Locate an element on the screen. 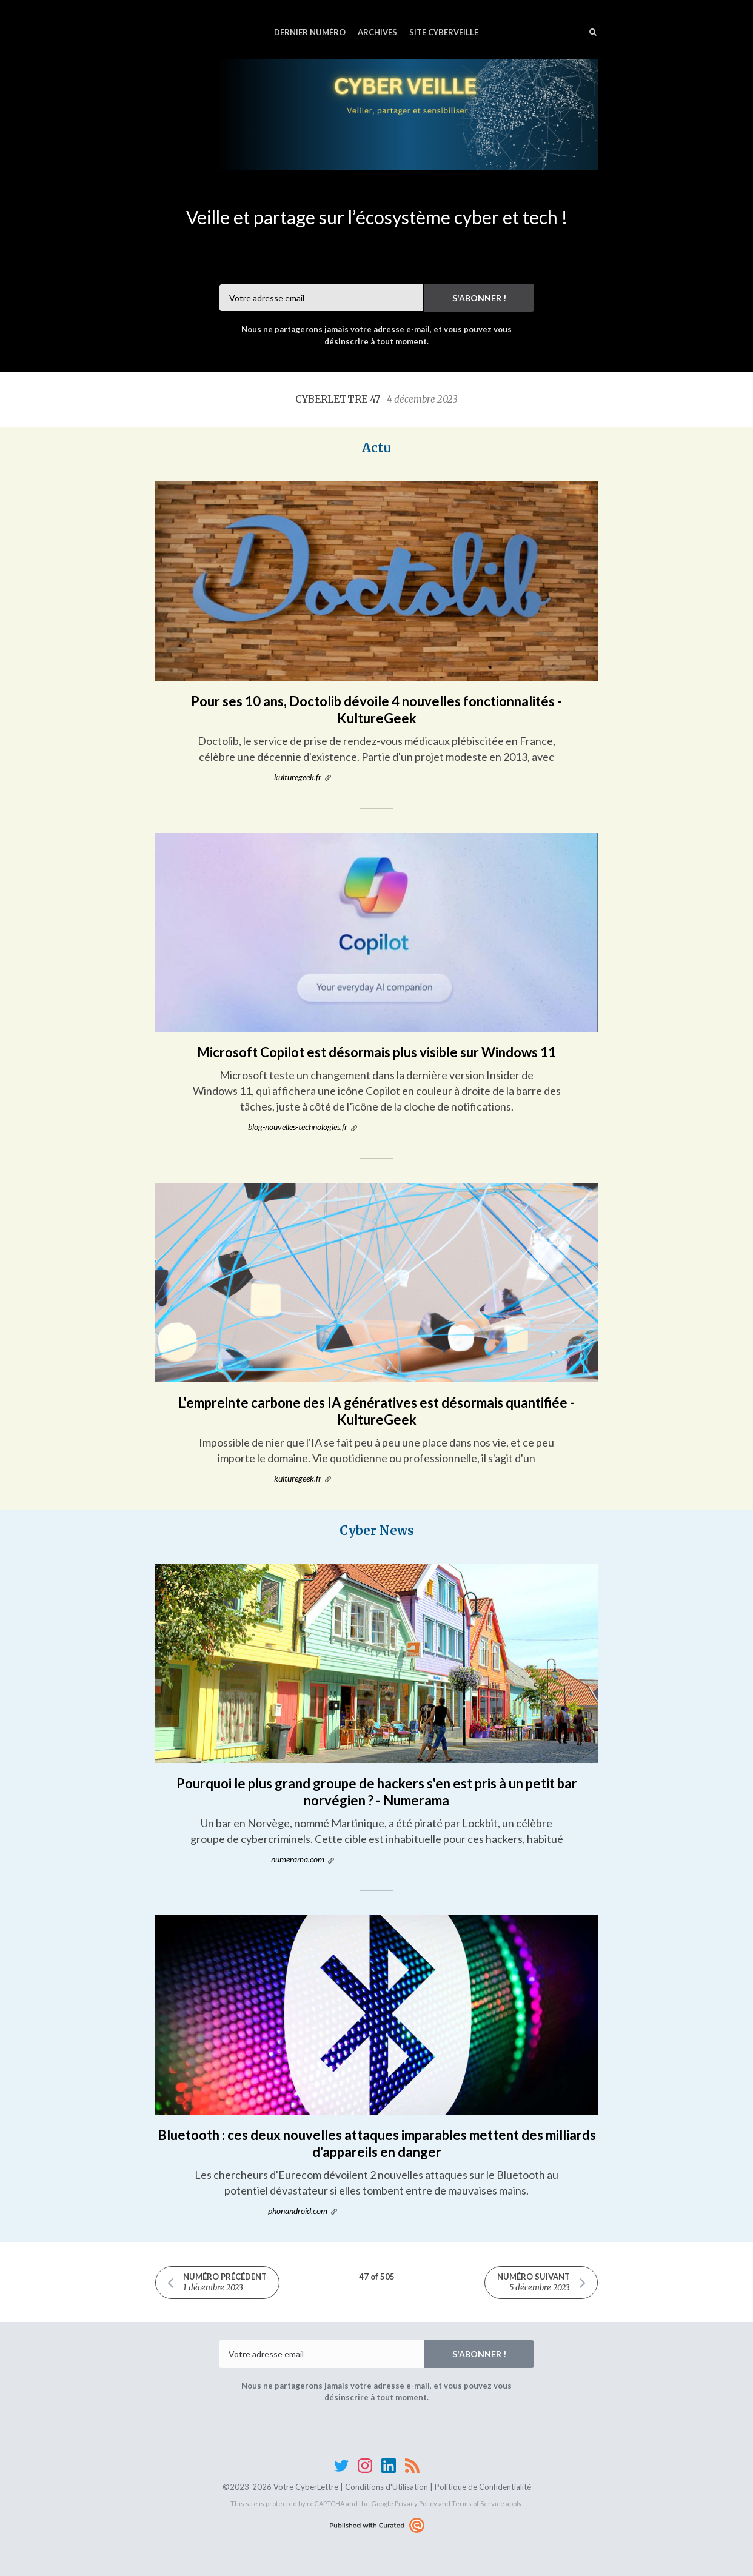 This screenshot has height=2576, width=753. Pour ses 10 ans, Doctolib dévoile 4 nouvelles fonctionnalités - KultureGeek is located at coordinates (376, 709).